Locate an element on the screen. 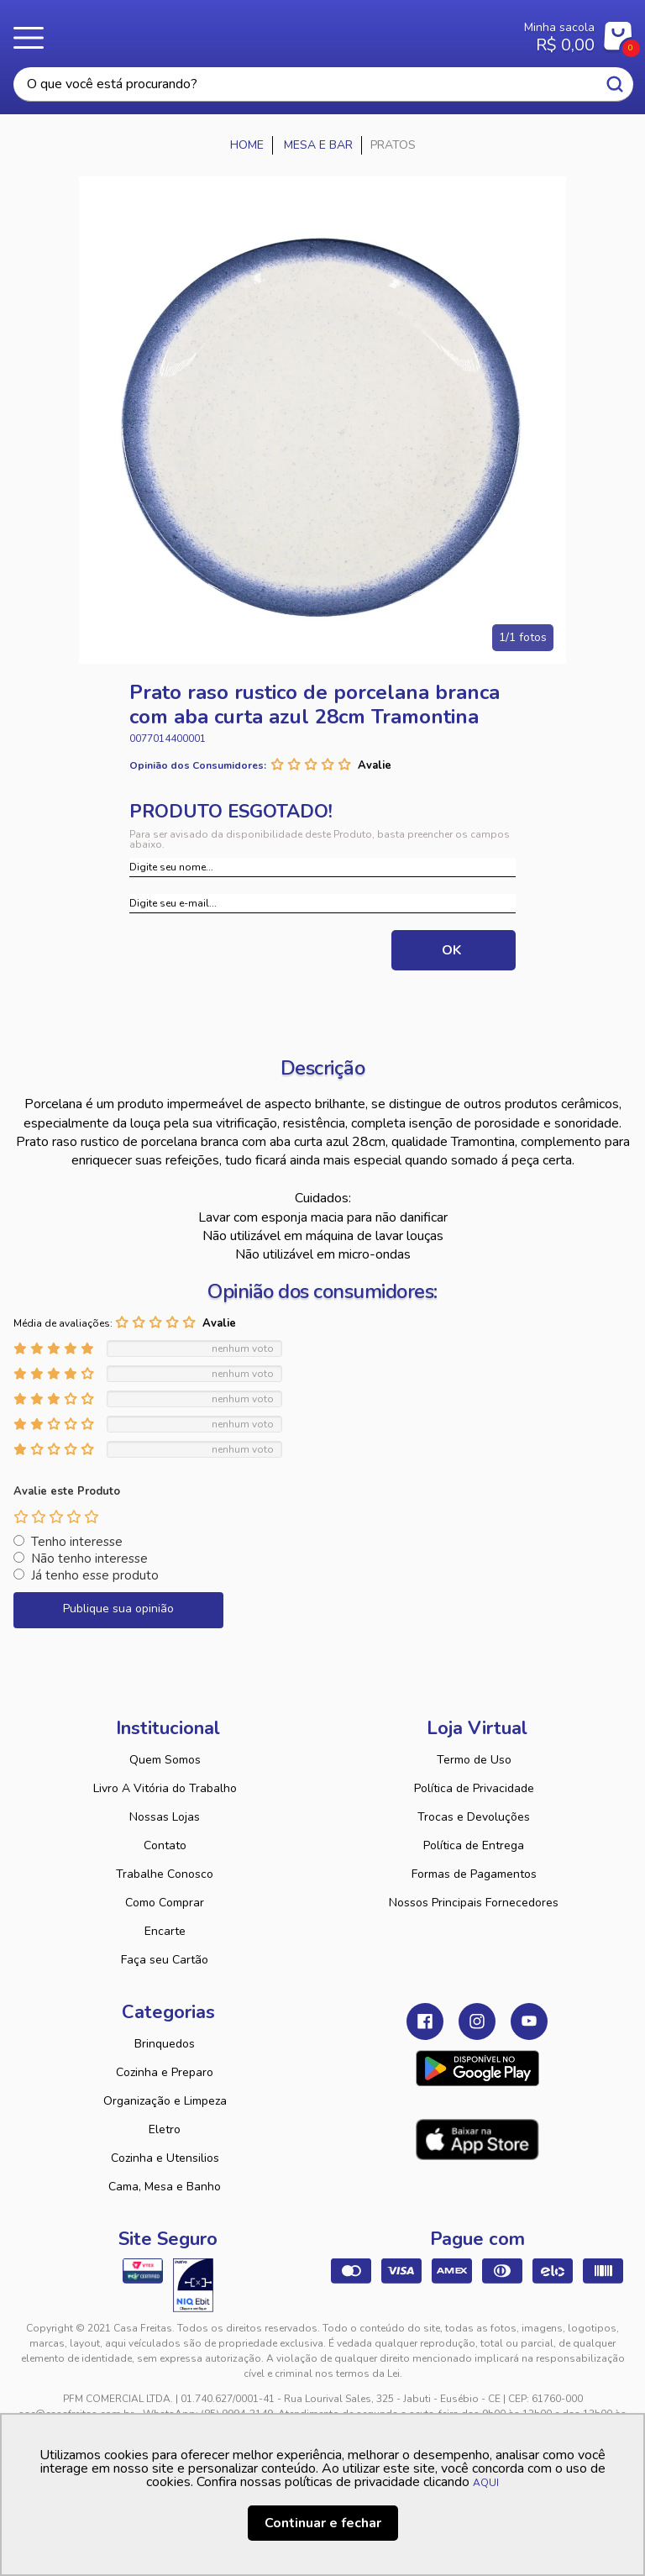 The height and width of the screenshot is (2576, 645). Facebook Casa Freitas is located at coordinates (424, 2021).